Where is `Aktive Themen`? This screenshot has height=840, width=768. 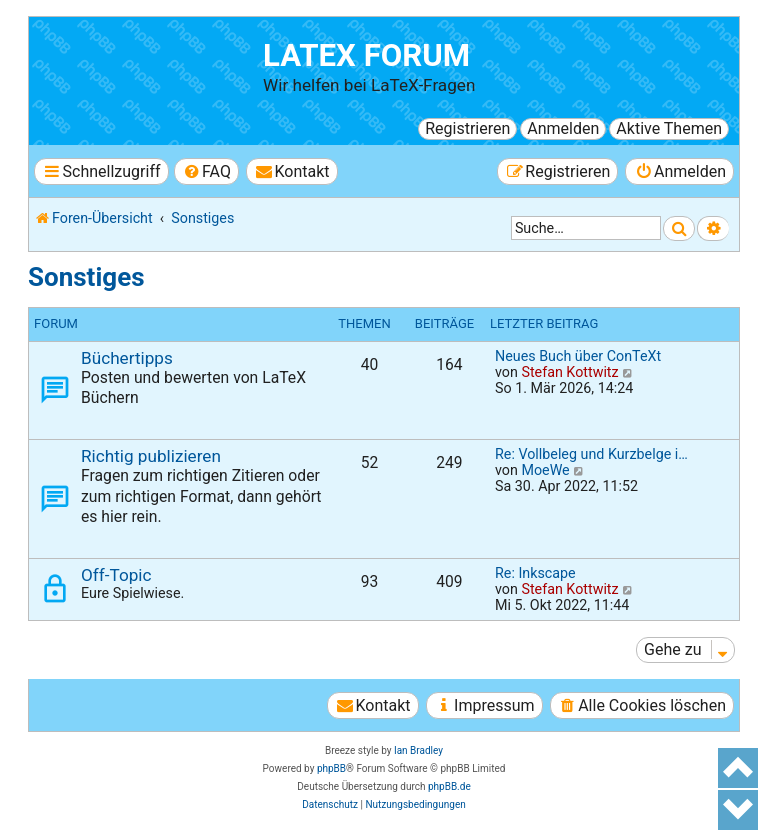
Aktive Themen is located at coordinates (669, 128).